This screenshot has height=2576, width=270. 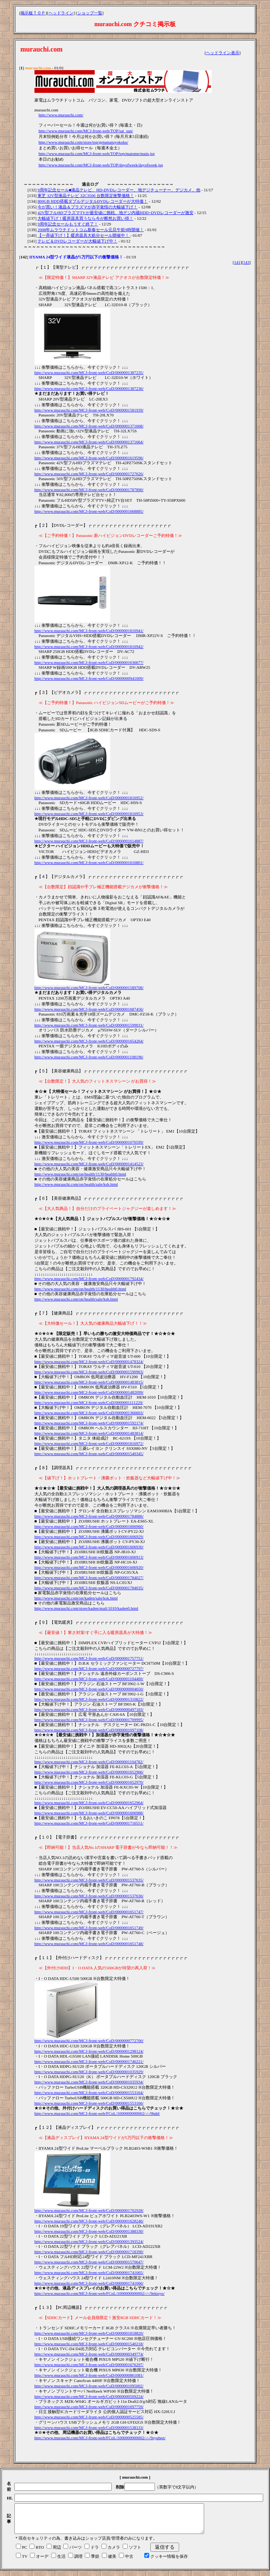 I want to click on http://www.murauchi.com/MCJ-front-web/CoD/0000001483815/, so click(x=89, y=1382).